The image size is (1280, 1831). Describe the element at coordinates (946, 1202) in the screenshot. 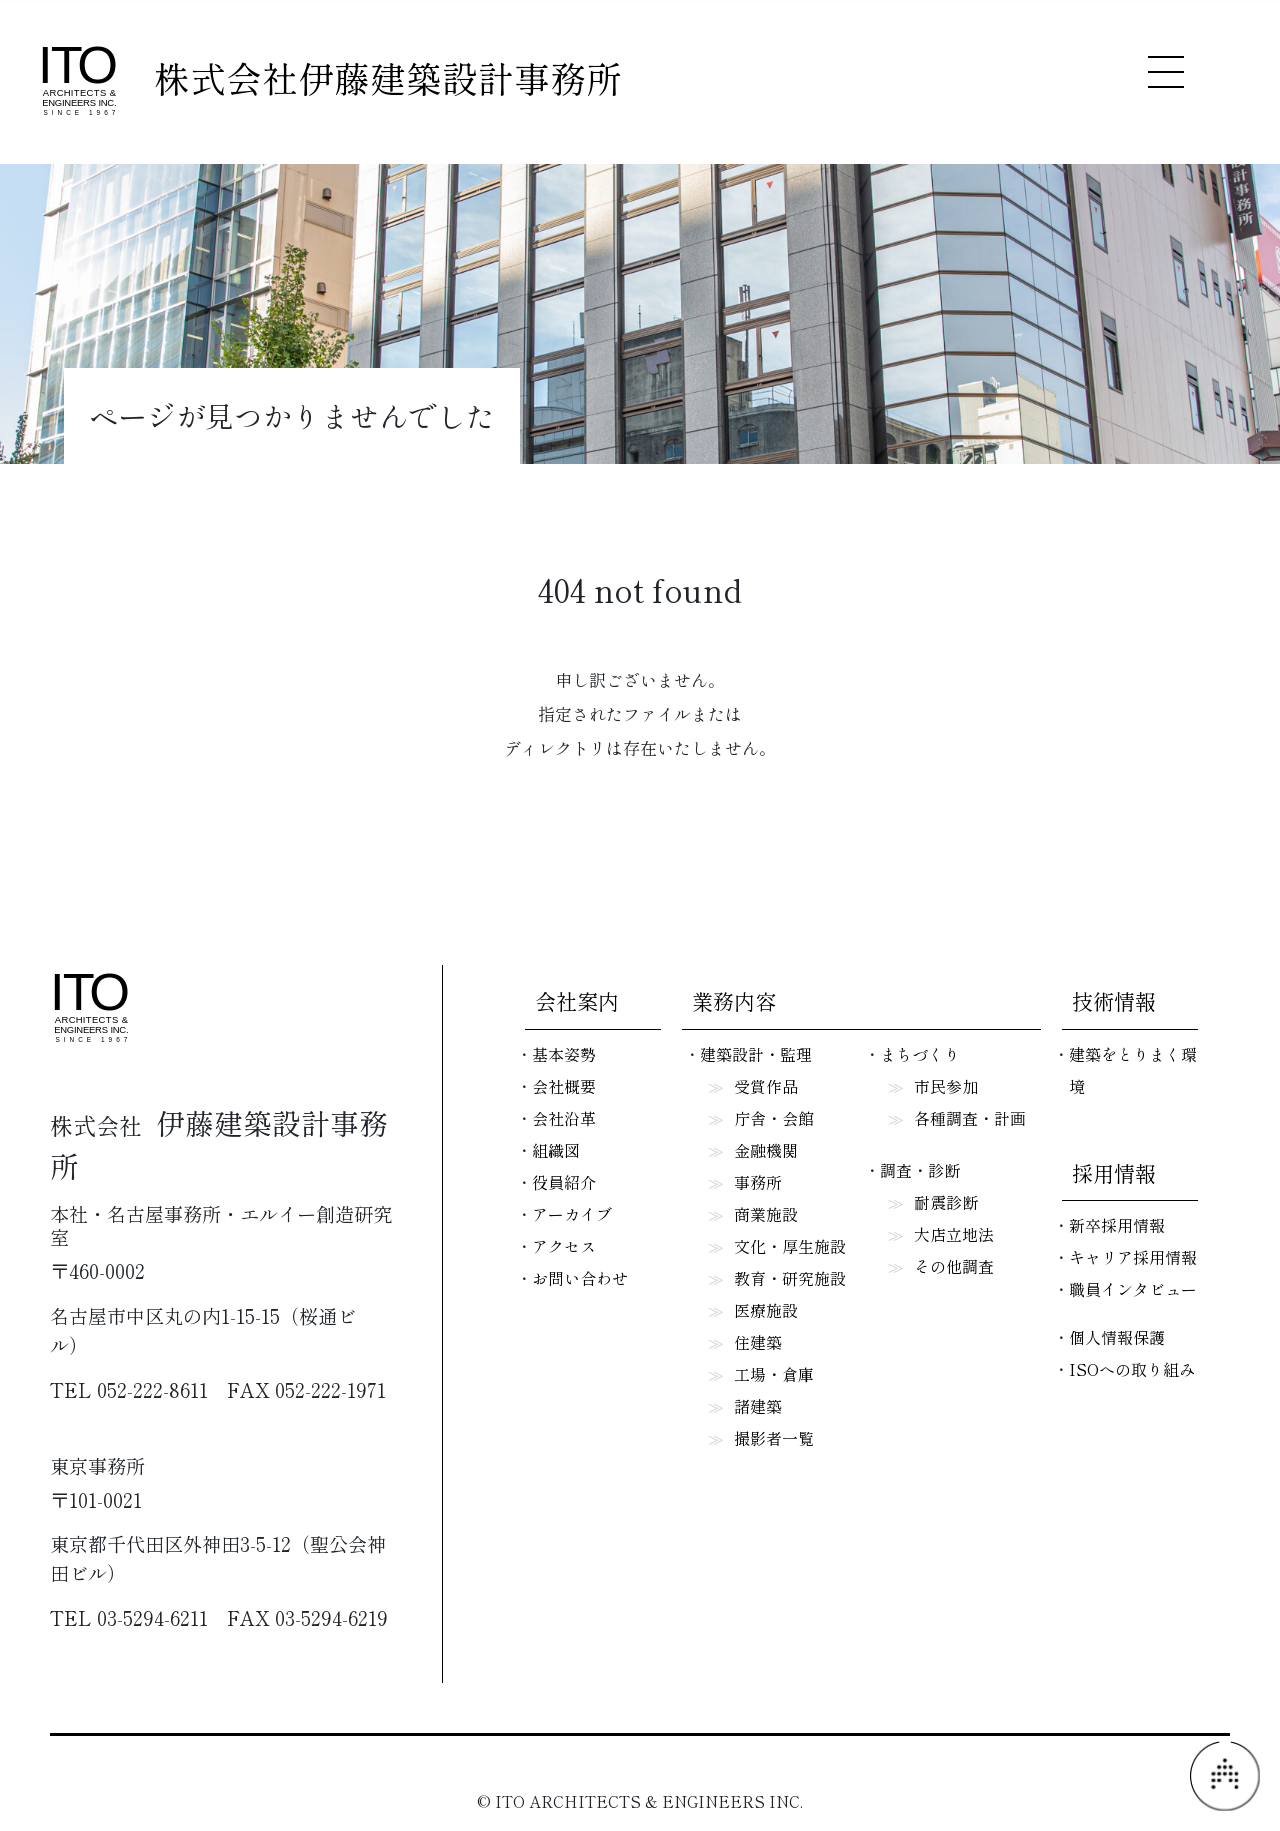

I see `耐震診断` at that location.